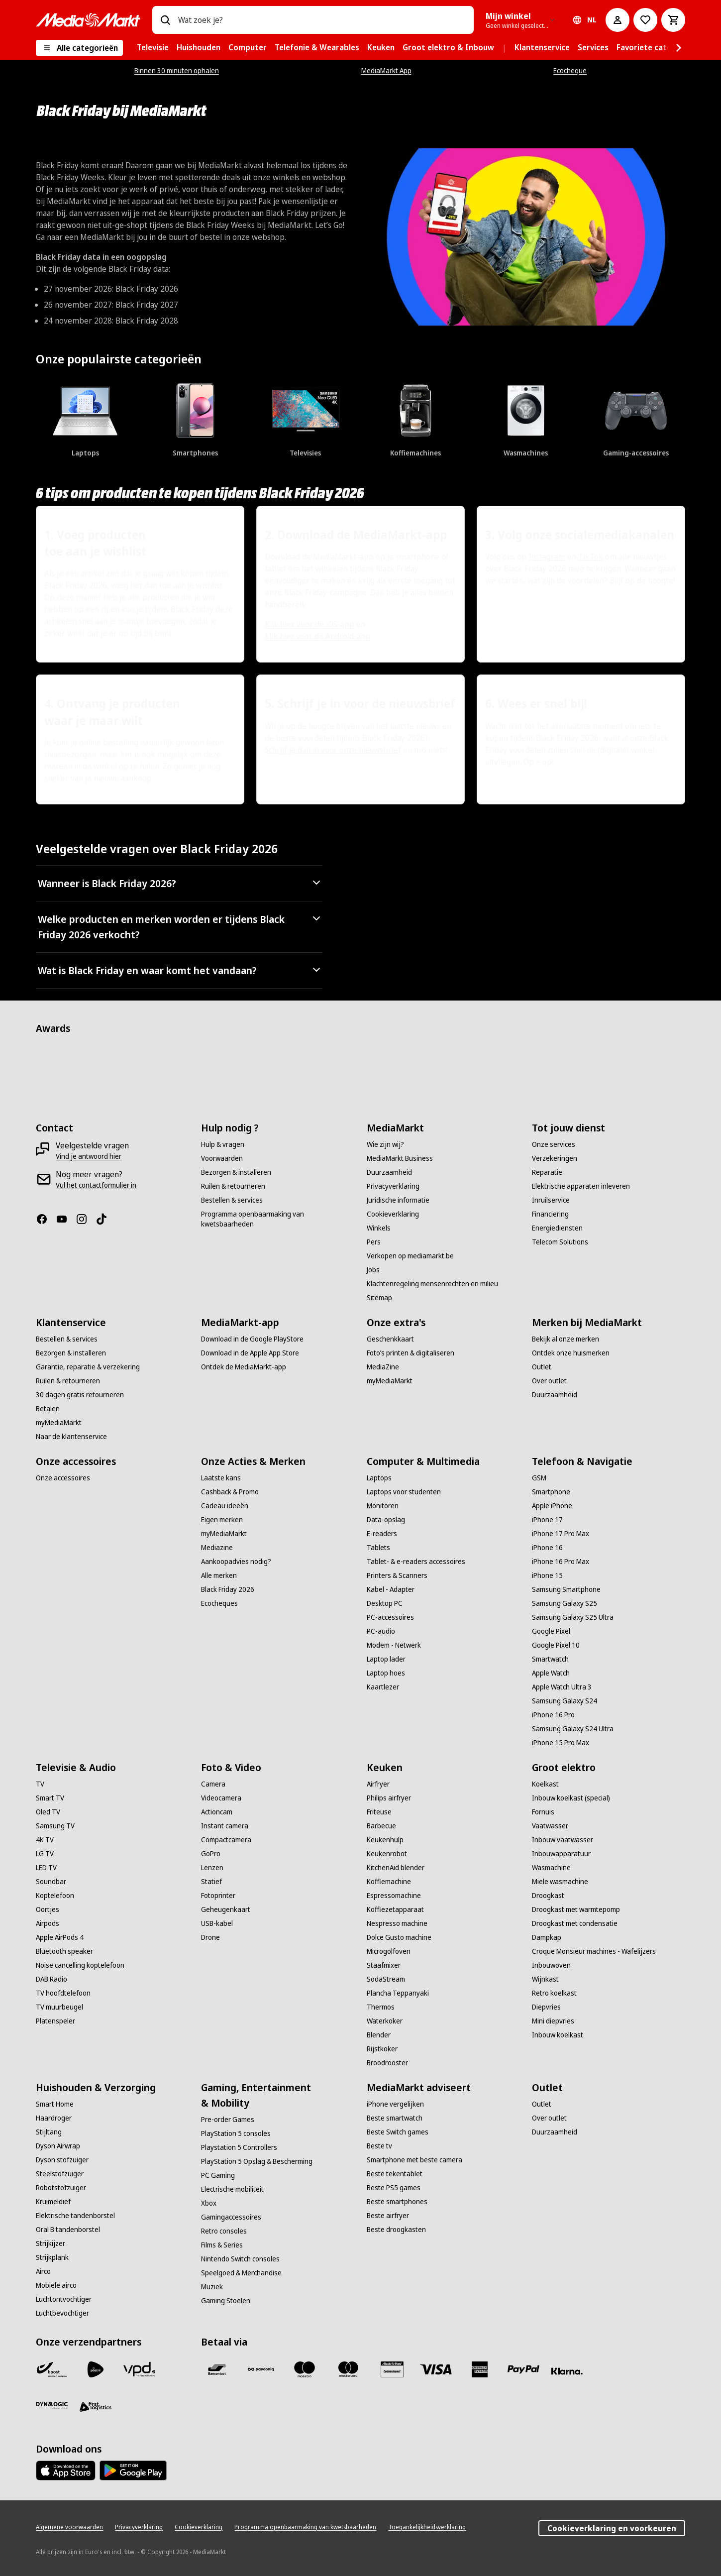 The image size is (721, 2576). I want to click on [Kruimeldief], so click(53, 2202).